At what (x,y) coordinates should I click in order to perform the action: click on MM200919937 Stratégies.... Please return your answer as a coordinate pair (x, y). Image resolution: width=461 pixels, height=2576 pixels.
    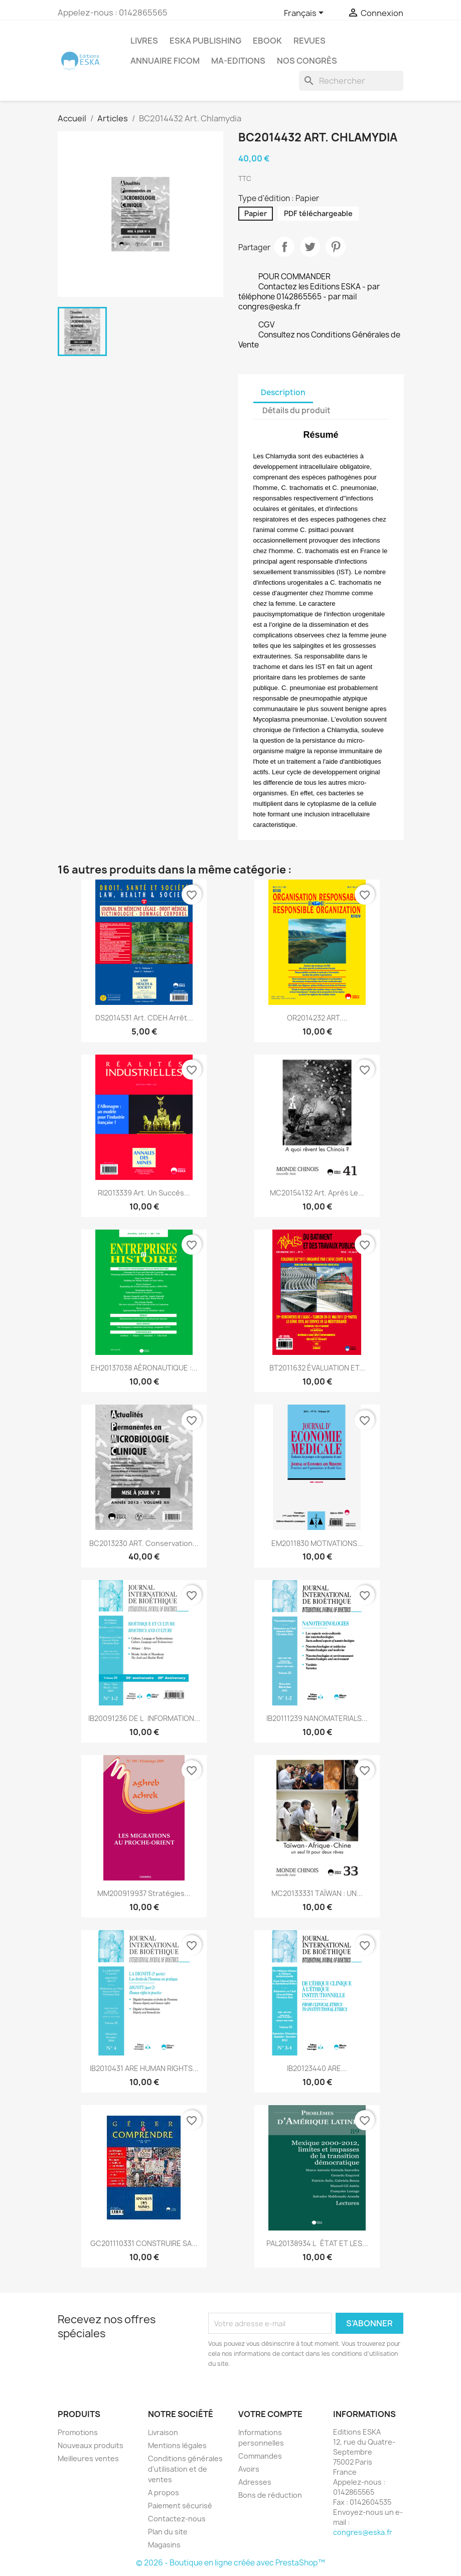
    Looking at the image, I should click on (144, 1893).